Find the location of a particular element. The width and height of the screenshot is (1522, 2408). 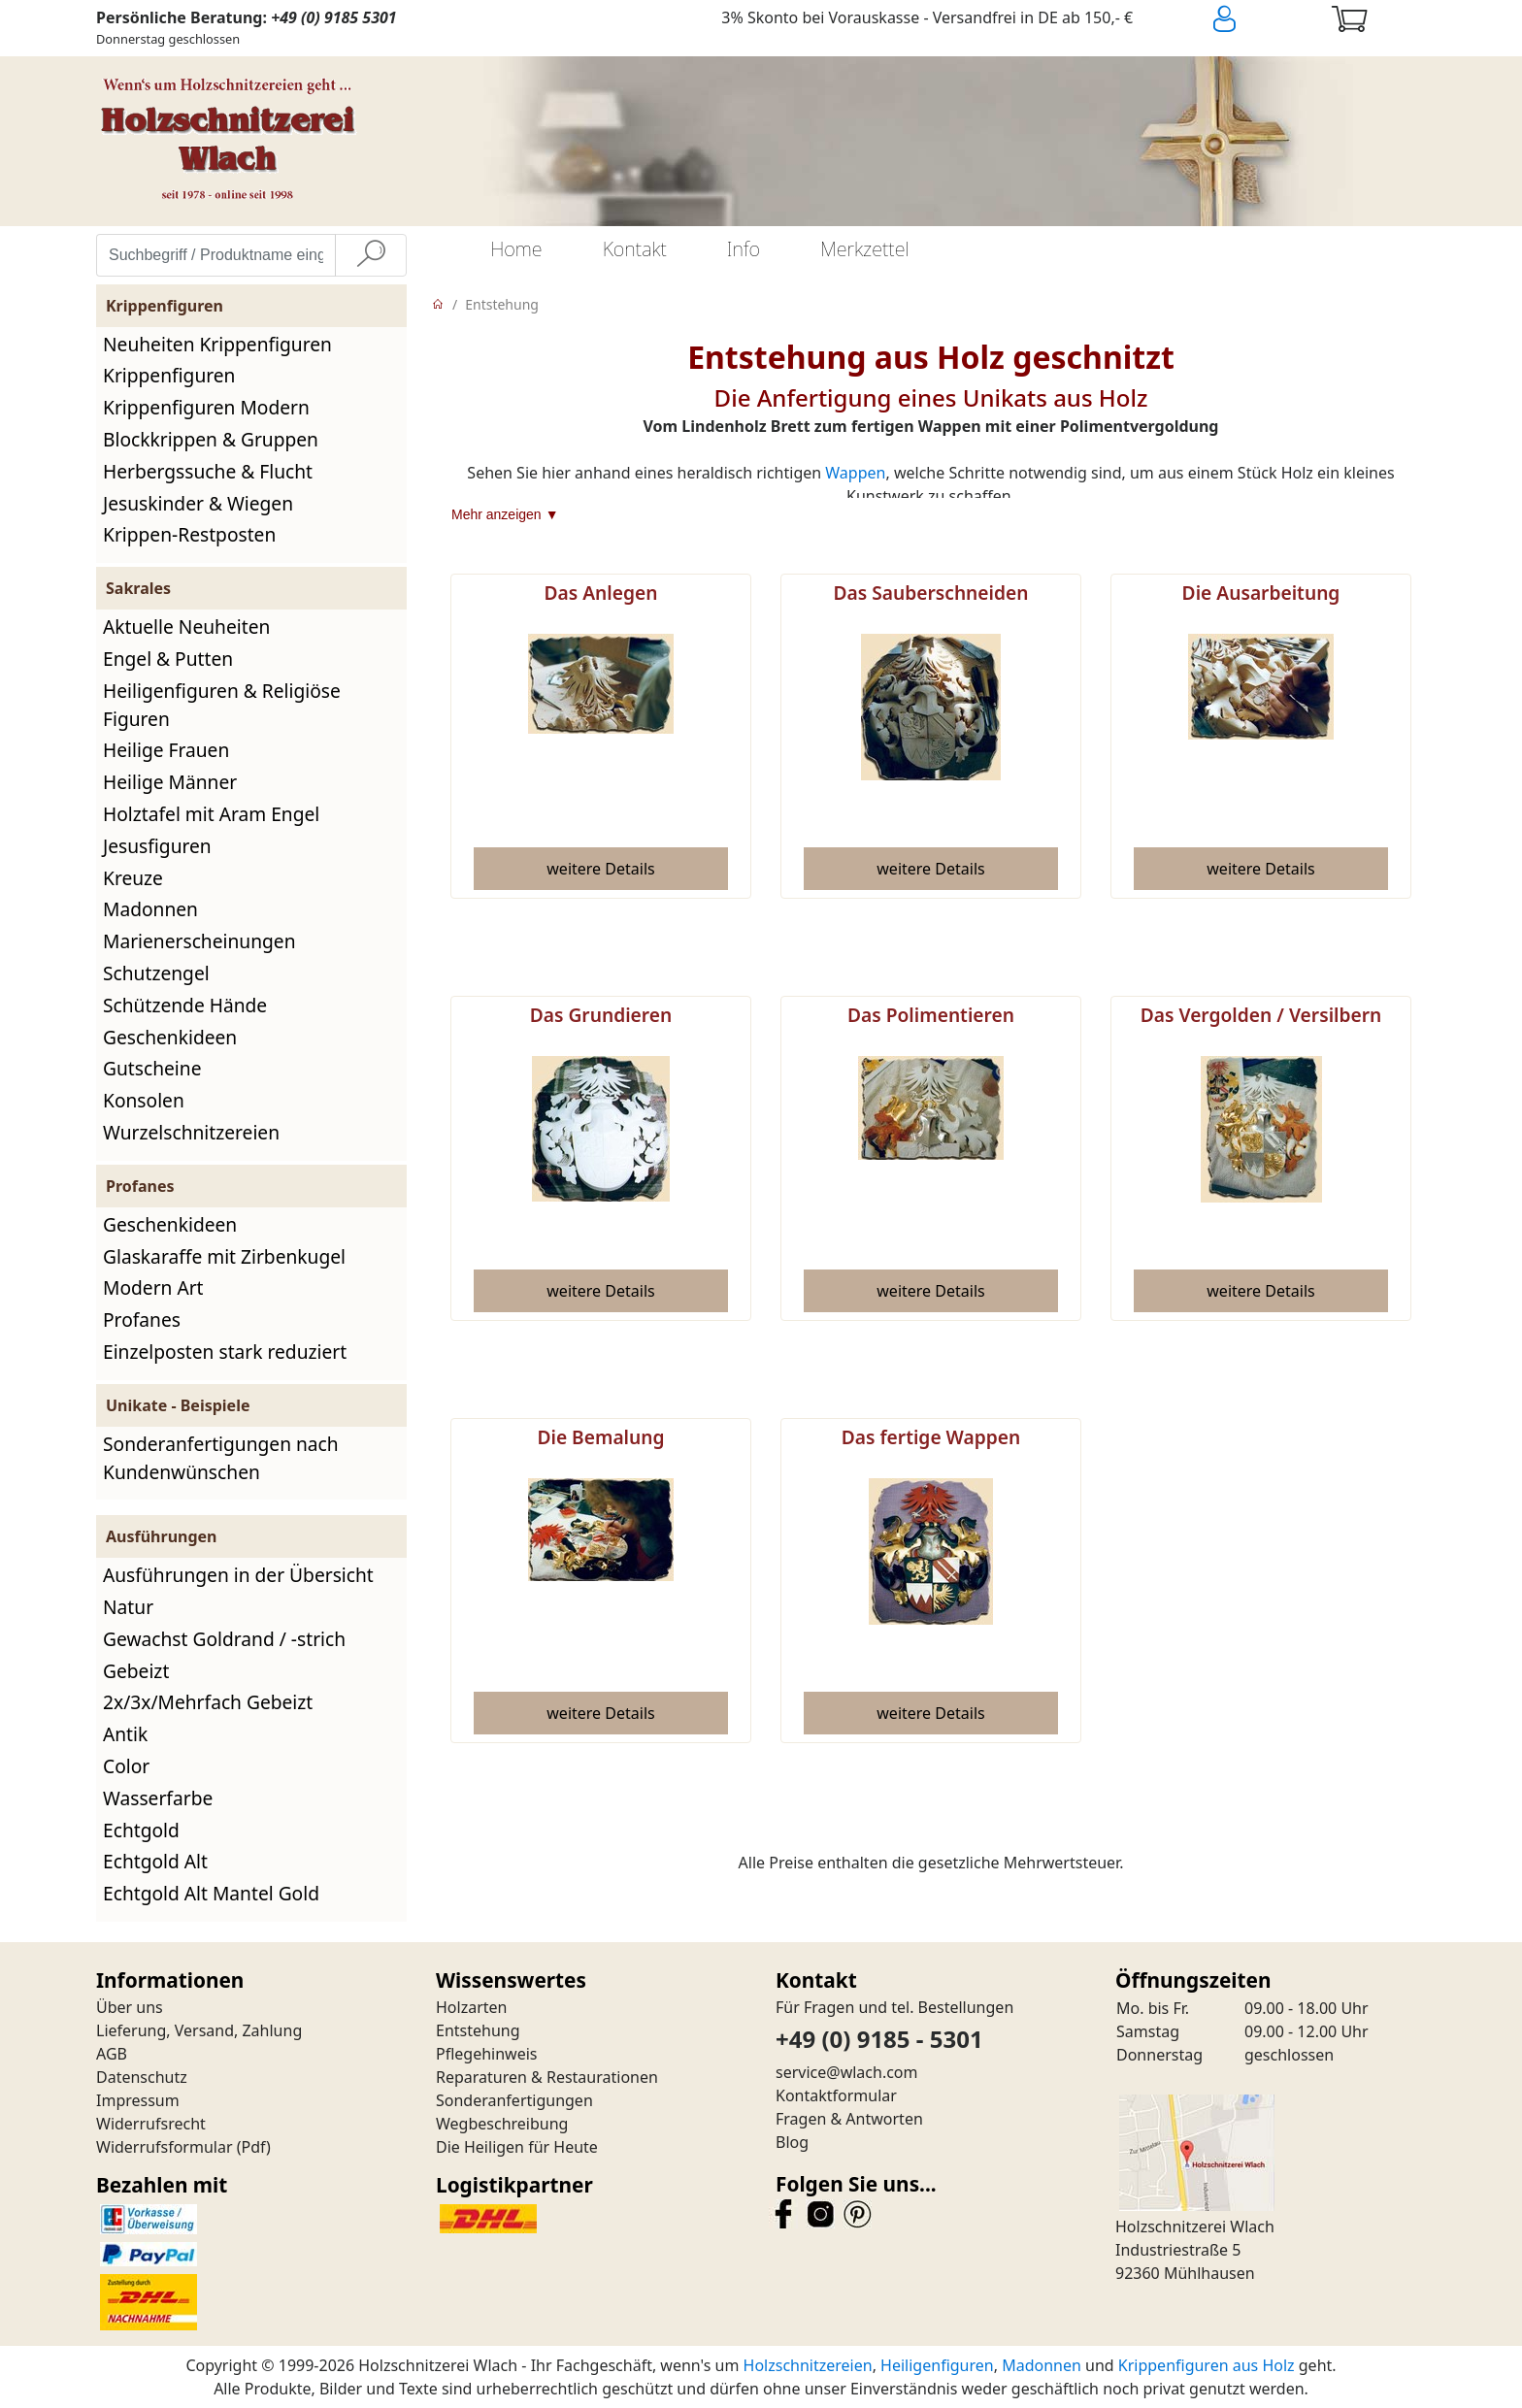

Wurzelschnitzereien is located at coordinates (191, 1132).